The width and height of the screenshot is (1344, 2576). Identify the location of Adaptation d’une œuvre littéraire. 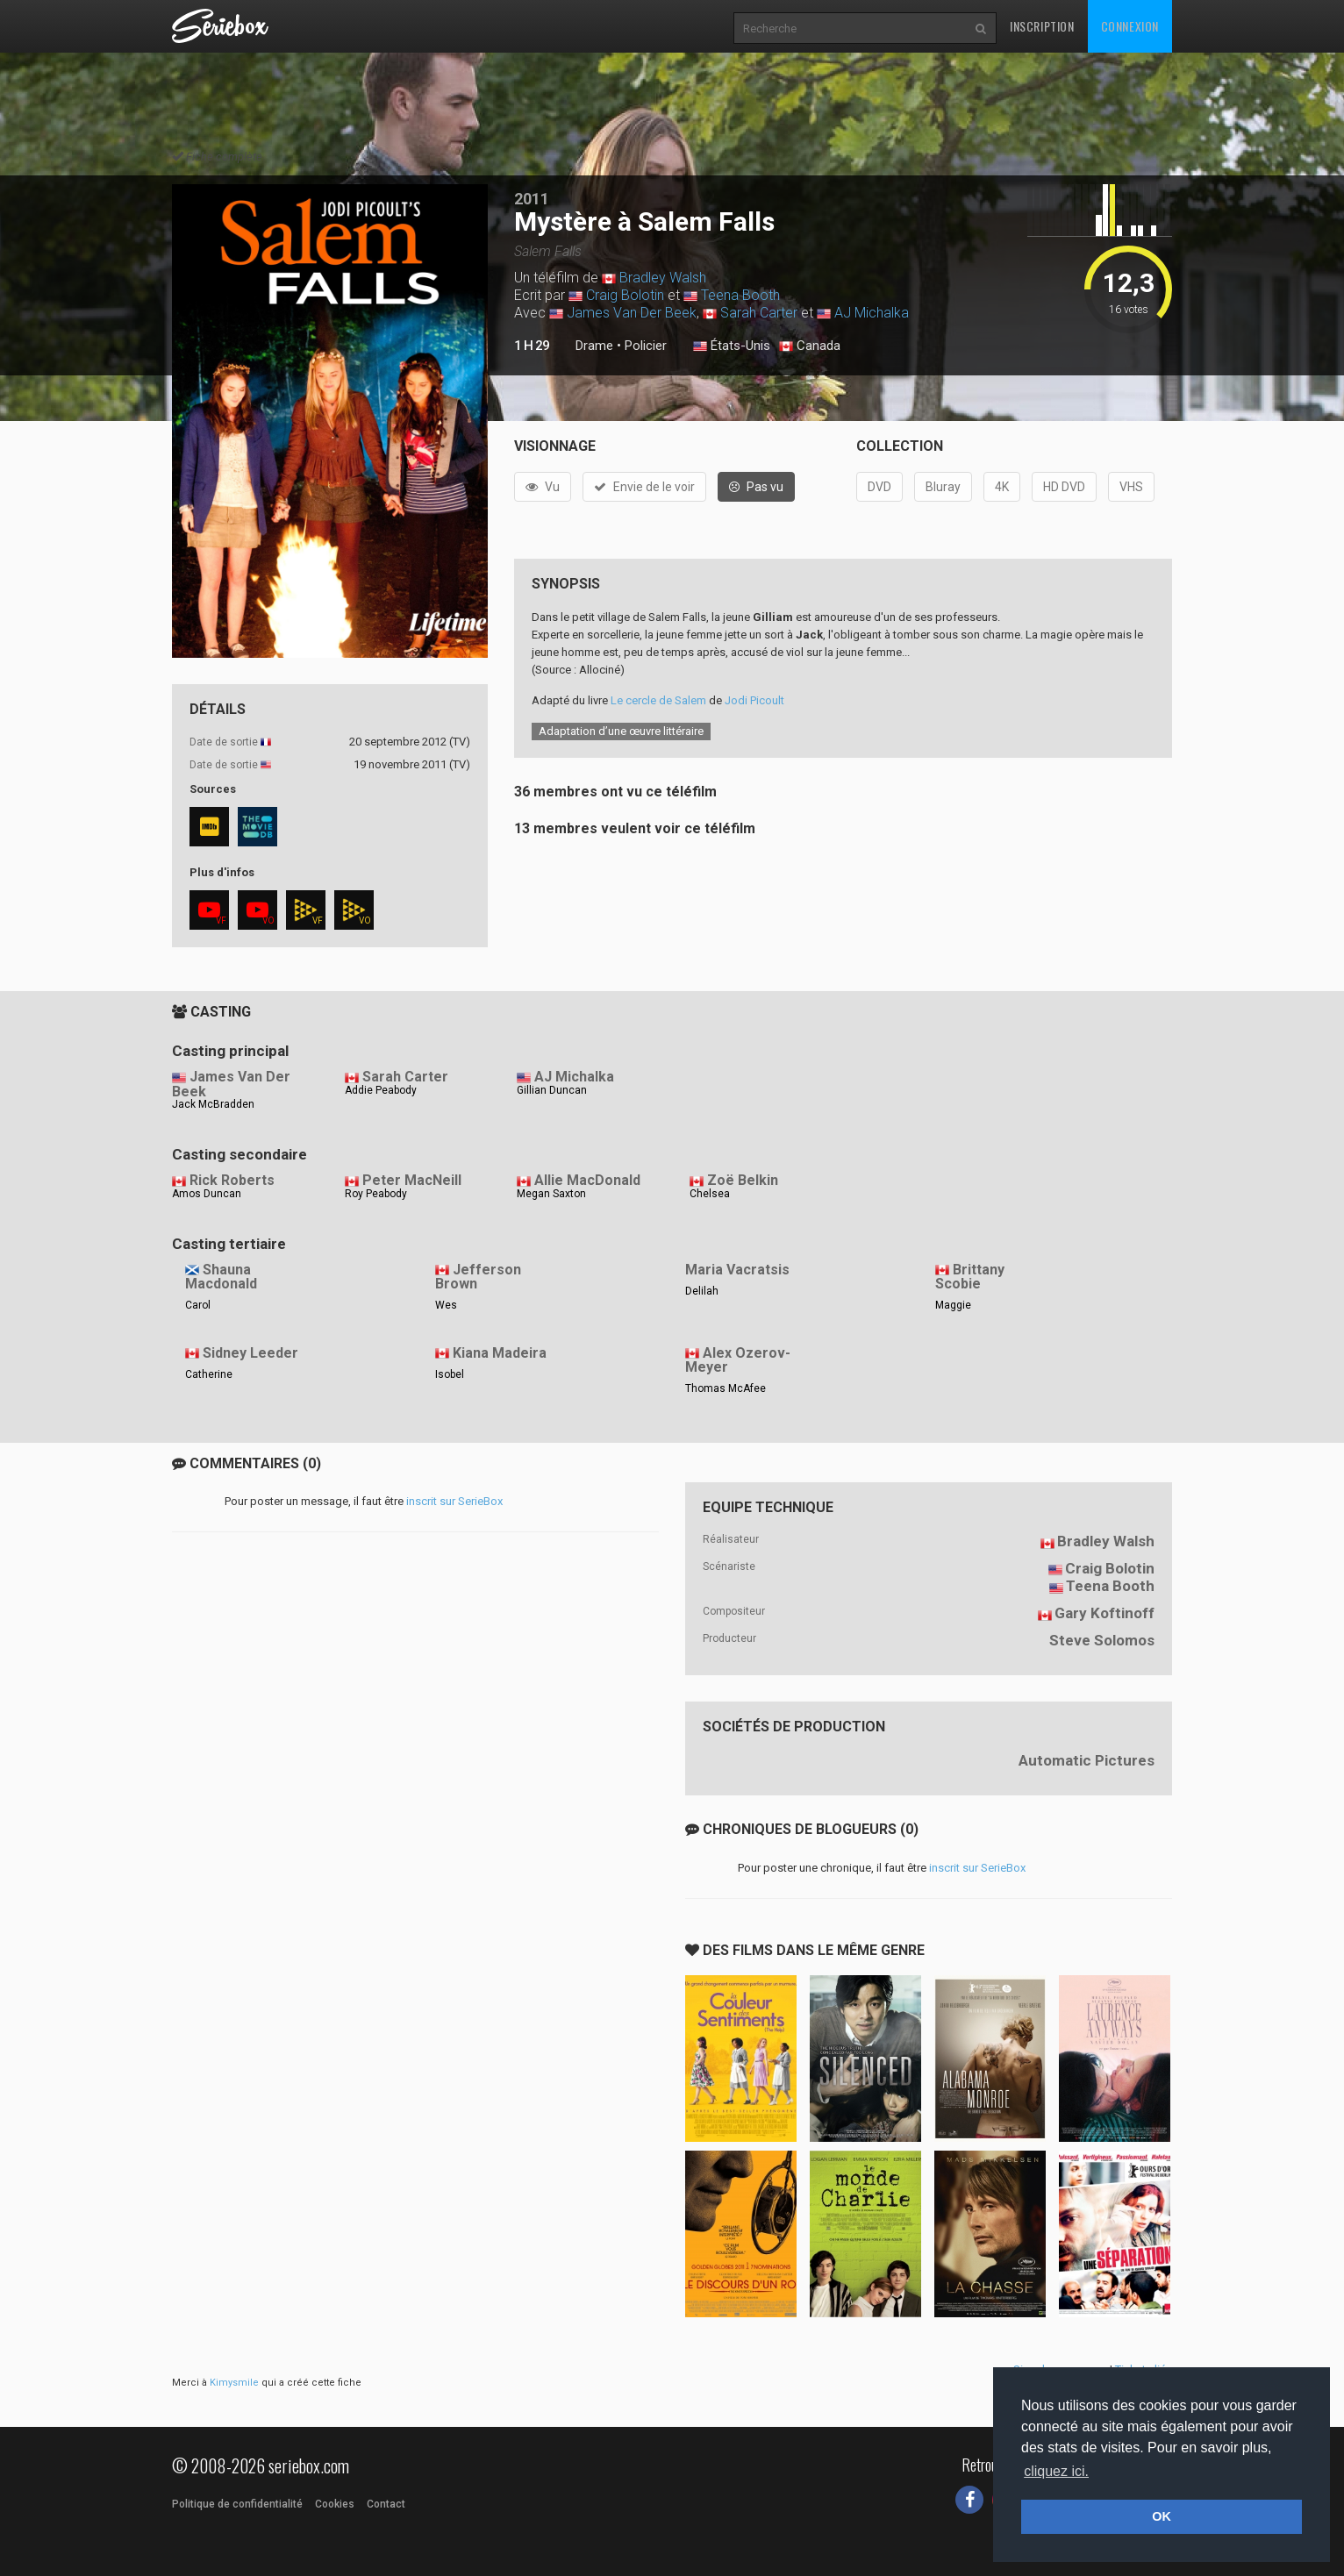
(621, 731).